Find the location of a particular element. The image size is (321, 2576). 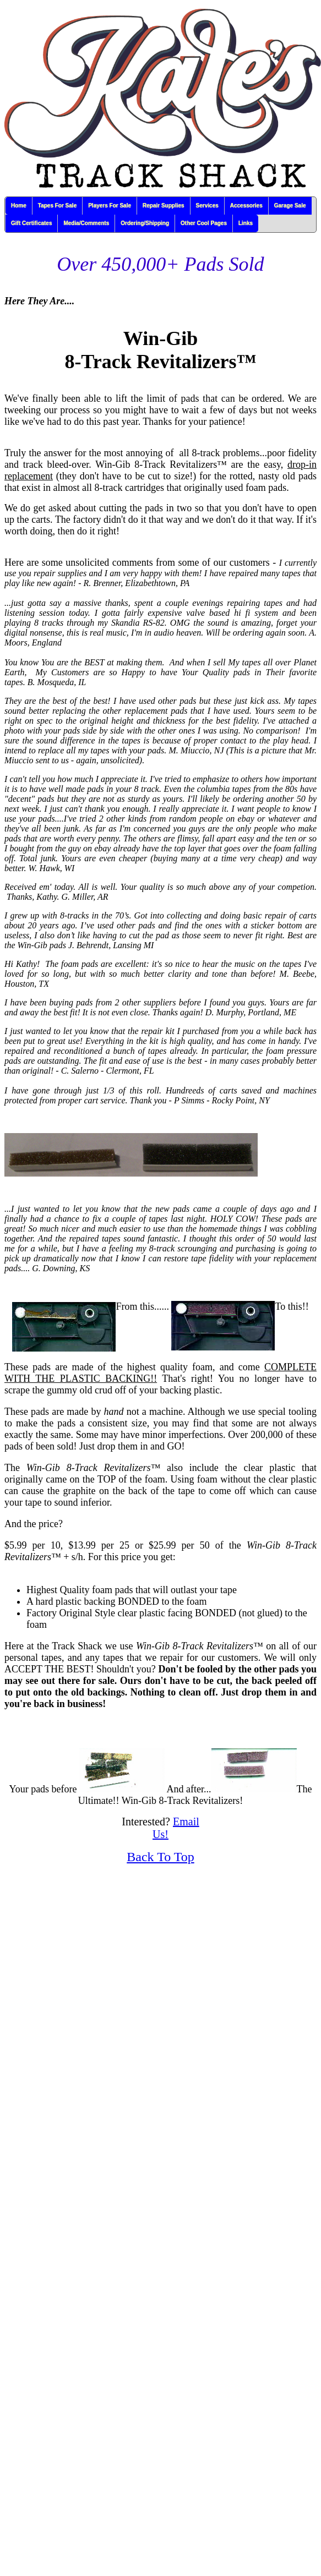

Gift Certificates is located at coordinates (31, 223).